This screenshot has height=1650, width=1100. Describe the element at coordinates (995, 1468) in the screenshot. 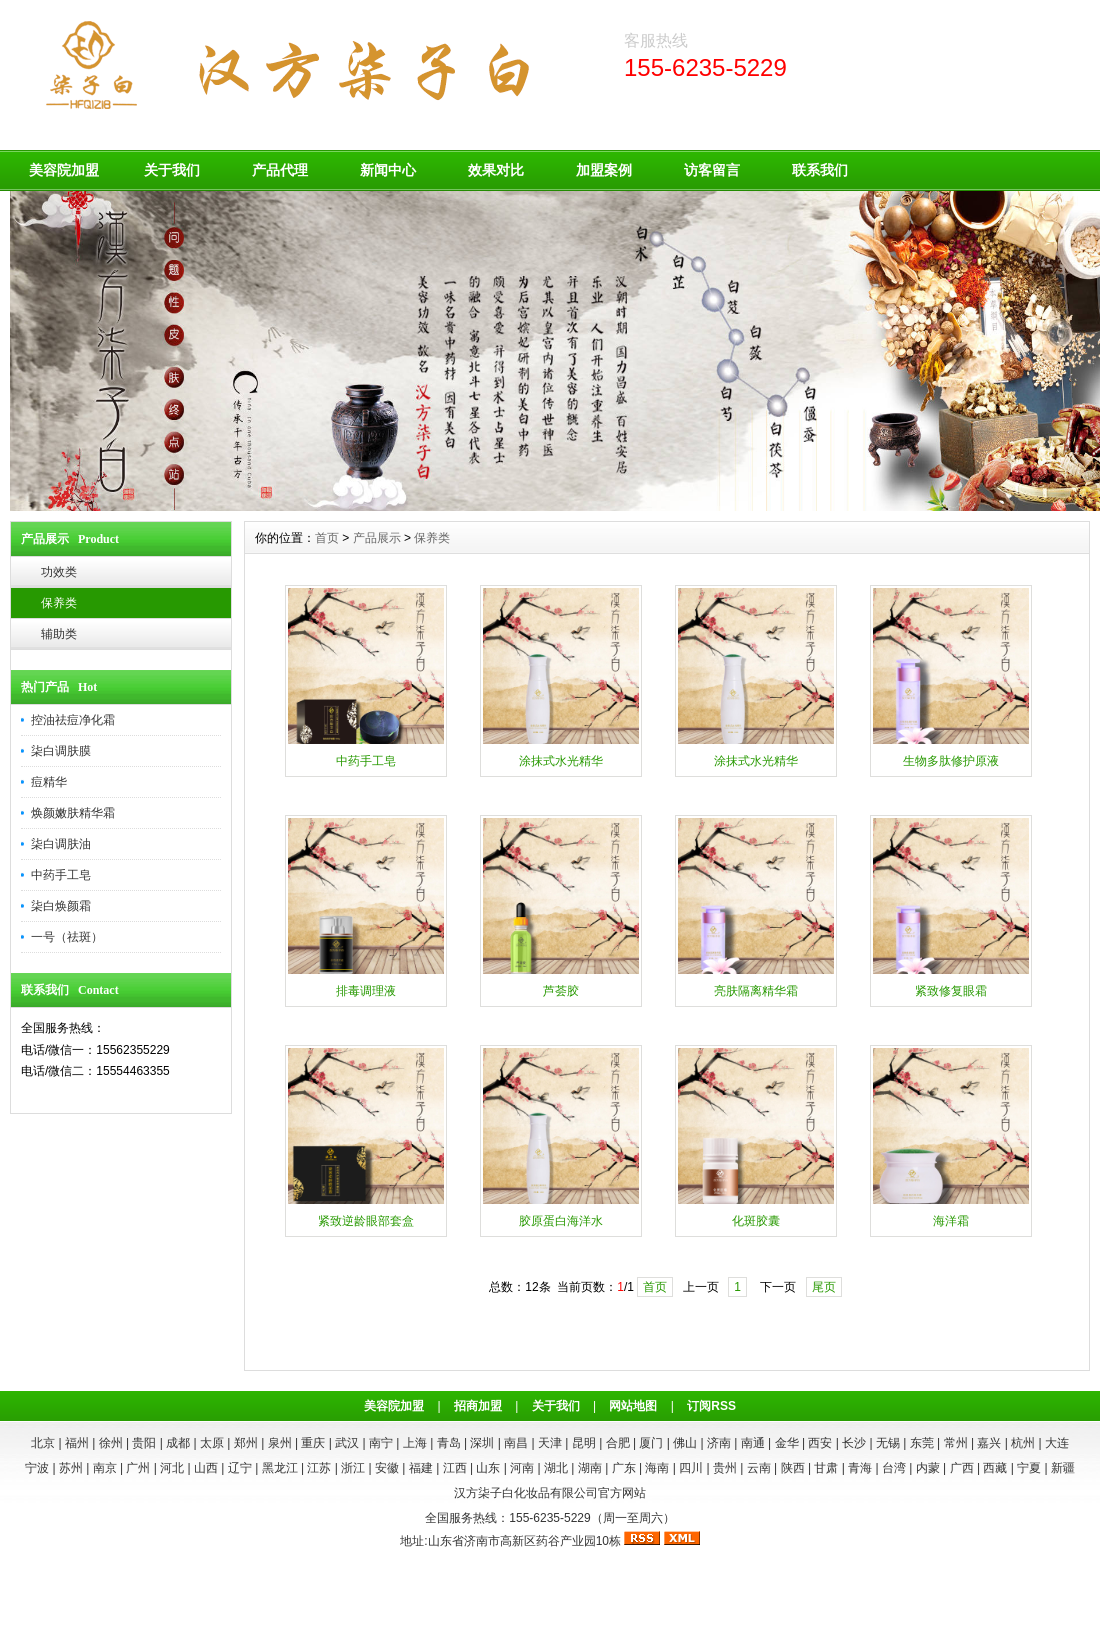

I see `西藏` at that location.